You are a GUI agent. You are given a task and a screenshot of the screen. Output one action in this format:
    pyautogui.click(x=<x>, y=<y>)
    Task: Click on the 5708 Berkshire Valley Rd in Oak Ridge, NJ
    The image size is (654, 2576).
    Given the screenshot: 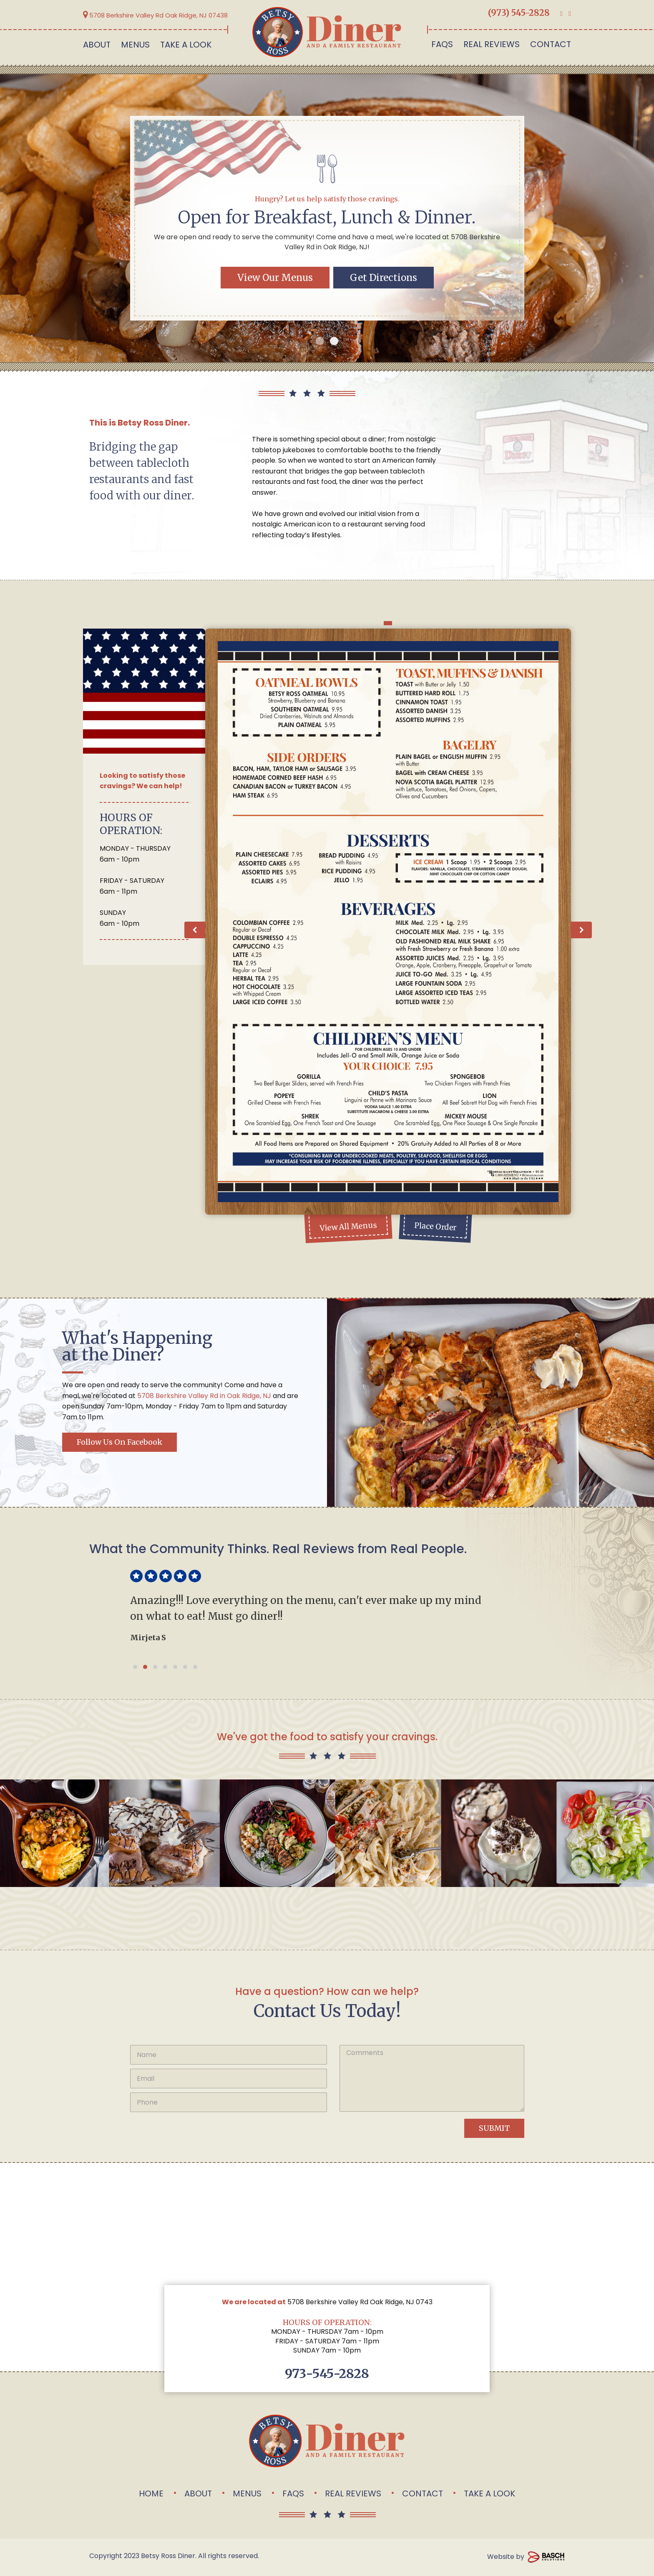 What is the action you would take?
    pyautogui.click(x=204, y=1396)
    